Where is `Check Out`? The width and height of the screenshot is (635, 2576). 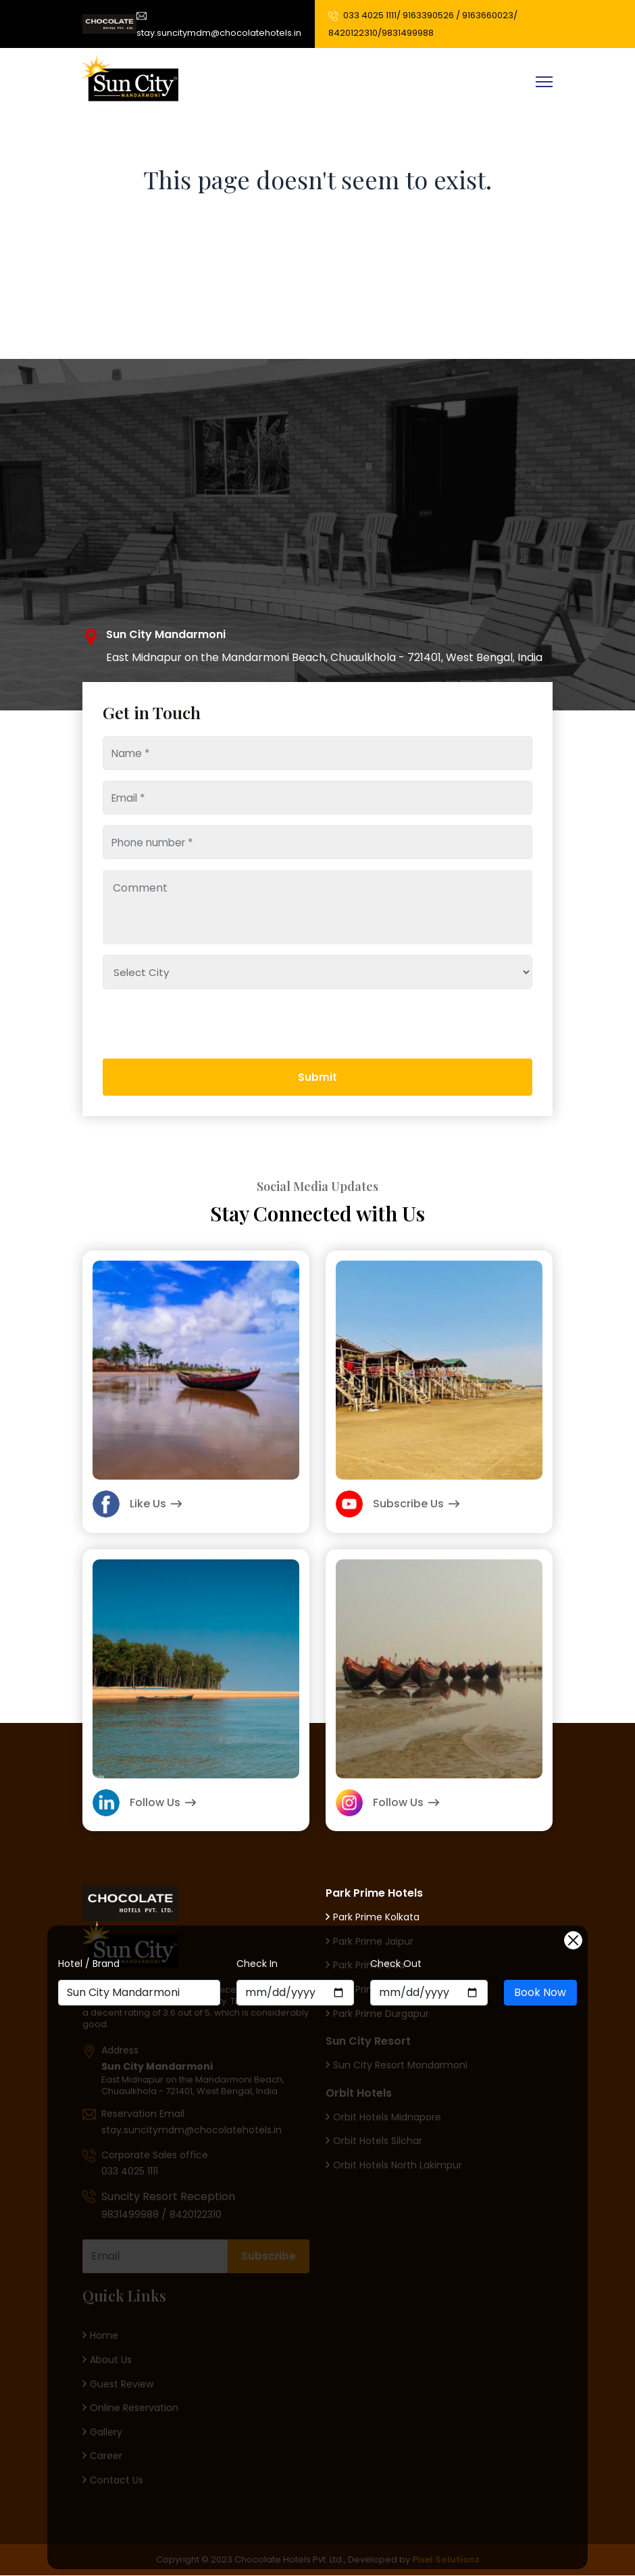
Check Out is located at coordinates (396, 1963).